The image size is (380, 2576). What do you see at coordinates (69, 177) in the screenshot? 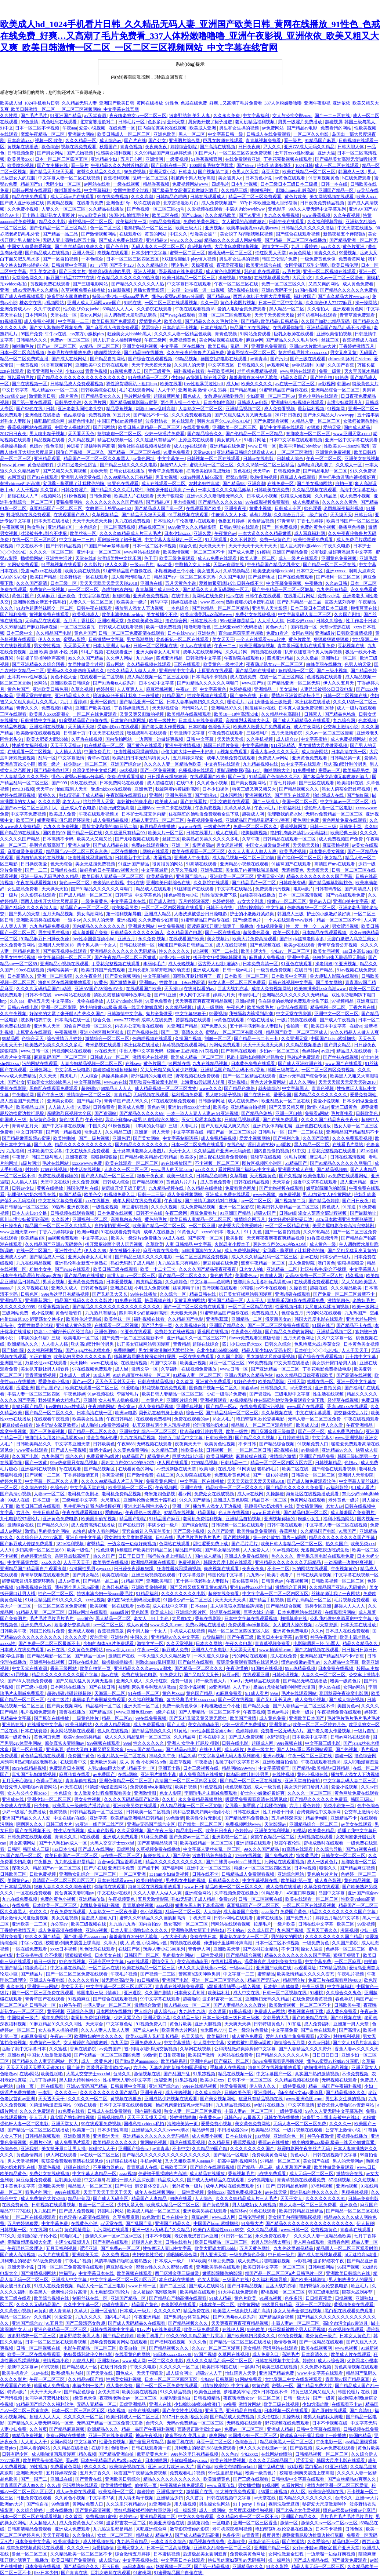
I see `中文字幕人妻一区二区在线视频` at bounding box center [69, 177].